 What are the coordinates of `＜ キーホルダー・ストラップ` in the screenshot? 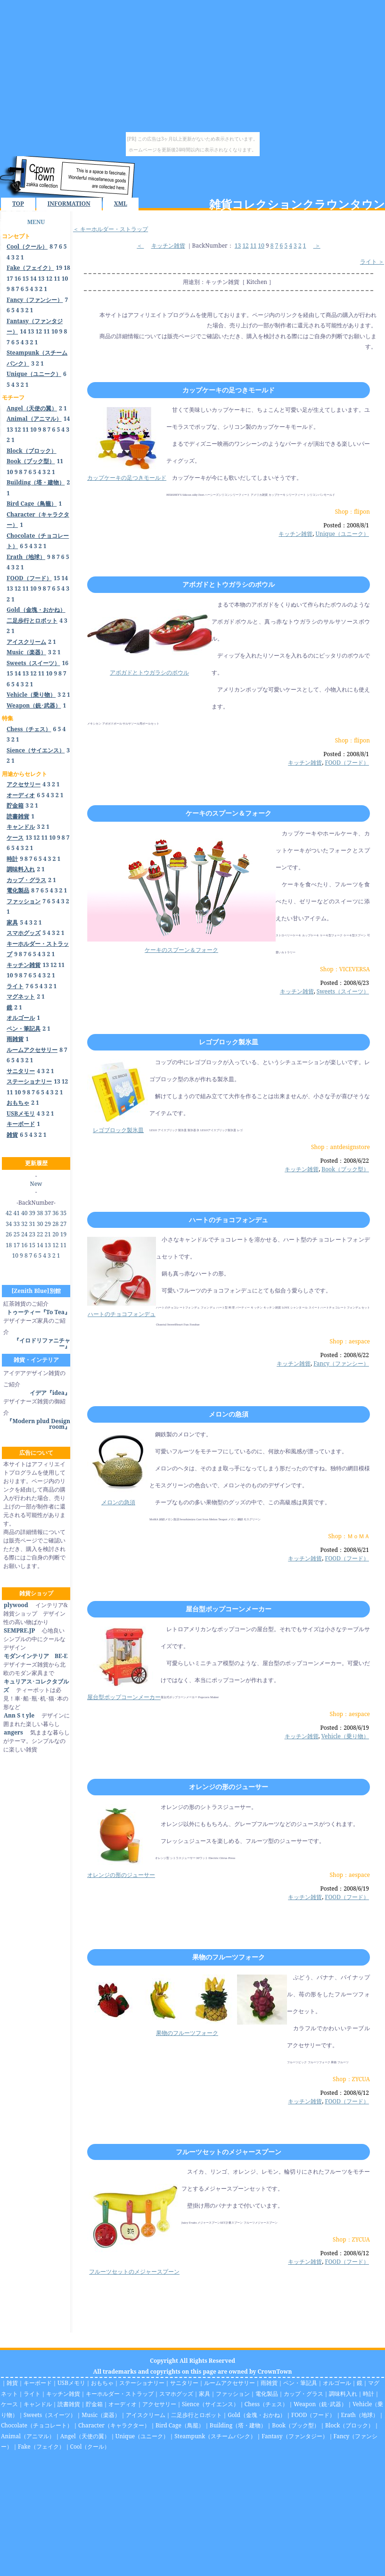 It's located at (110, 229).